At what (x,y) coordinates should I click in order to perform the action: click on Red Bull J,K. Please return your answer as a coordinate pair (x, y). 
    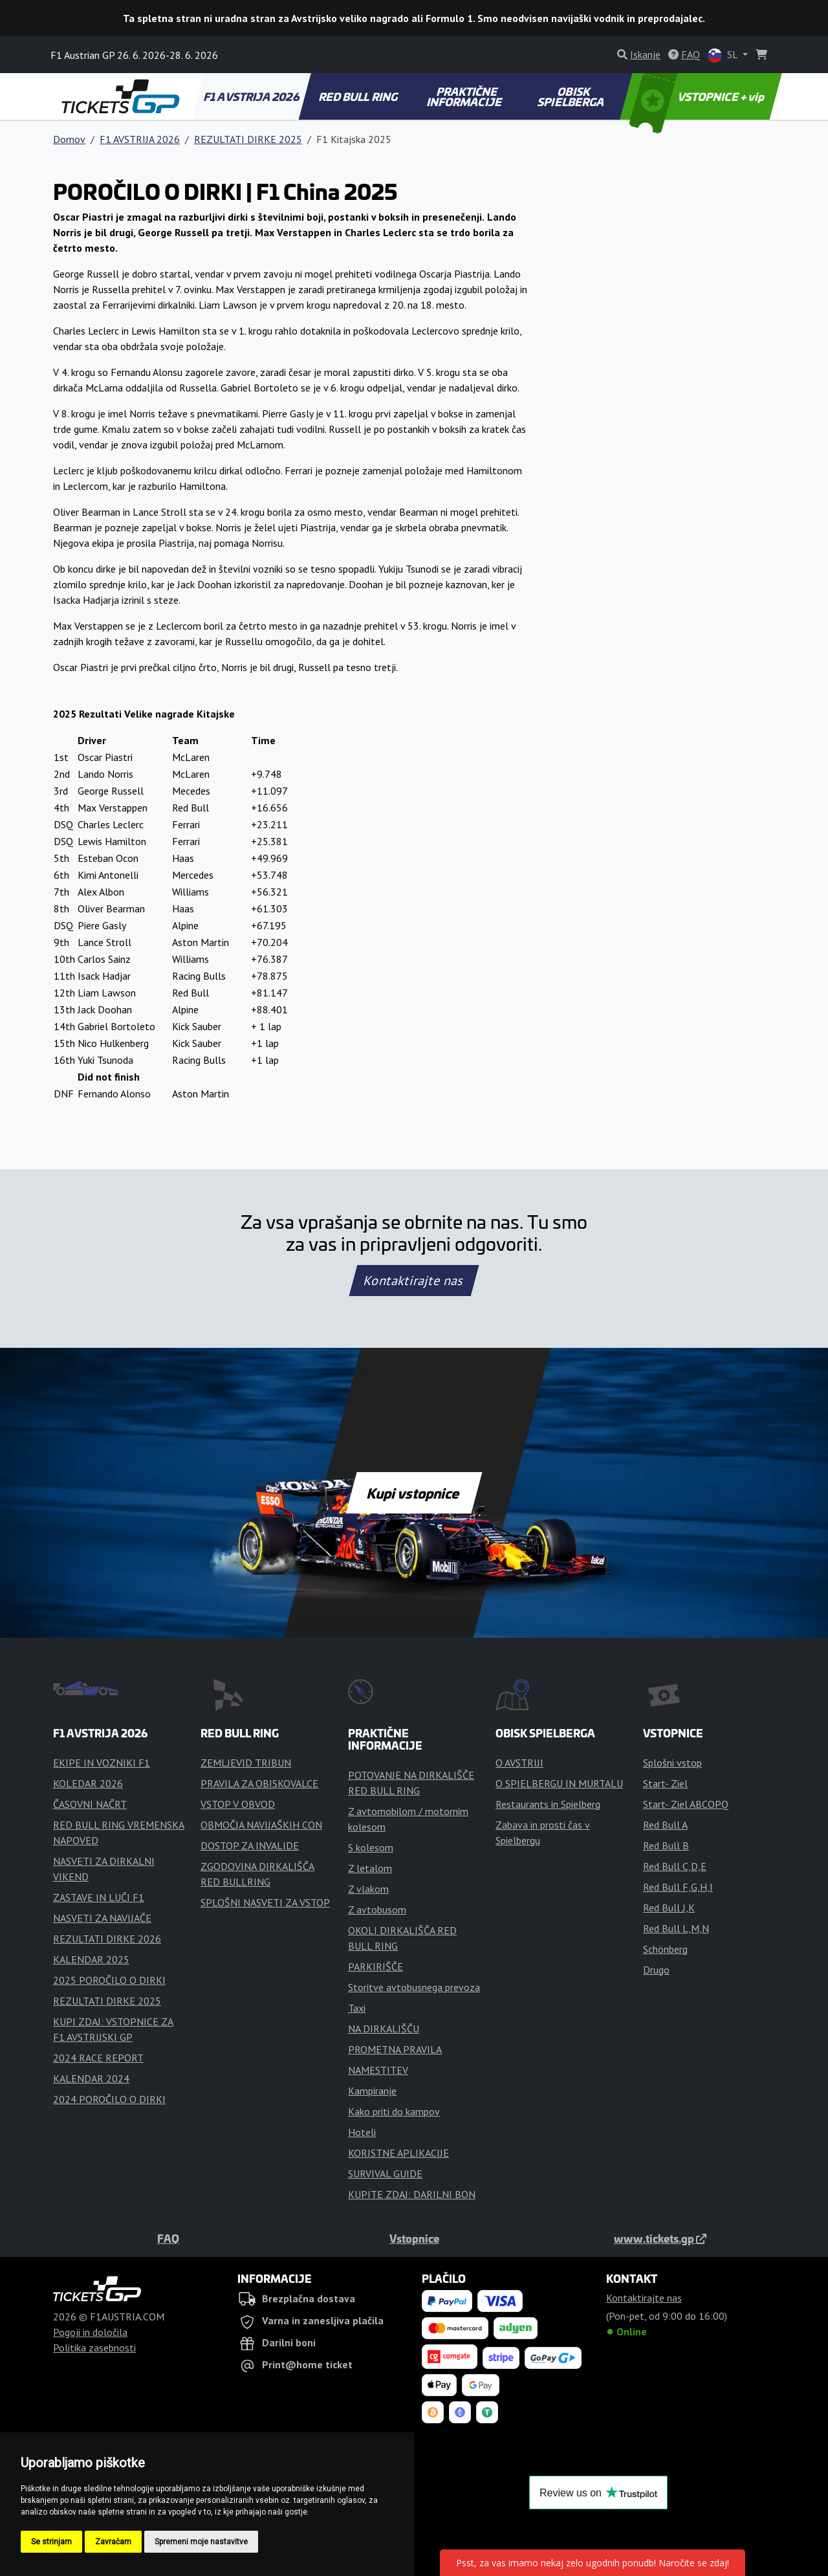
    Looking at the image, I should click on (669, 1907).